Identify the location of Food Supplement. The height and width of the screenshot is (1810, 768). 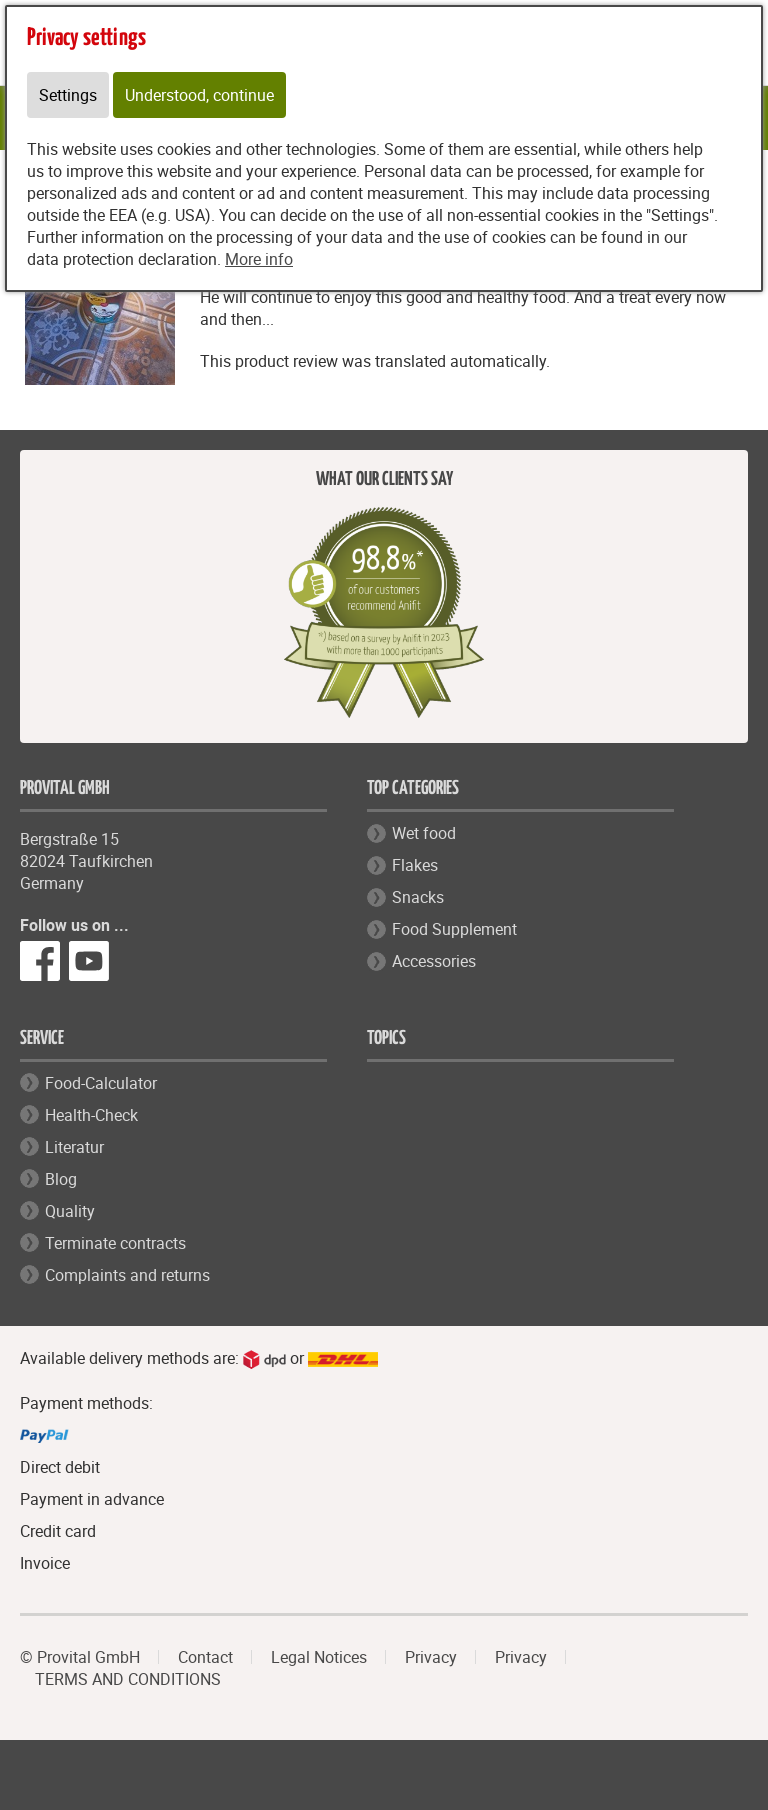
(454, 929).